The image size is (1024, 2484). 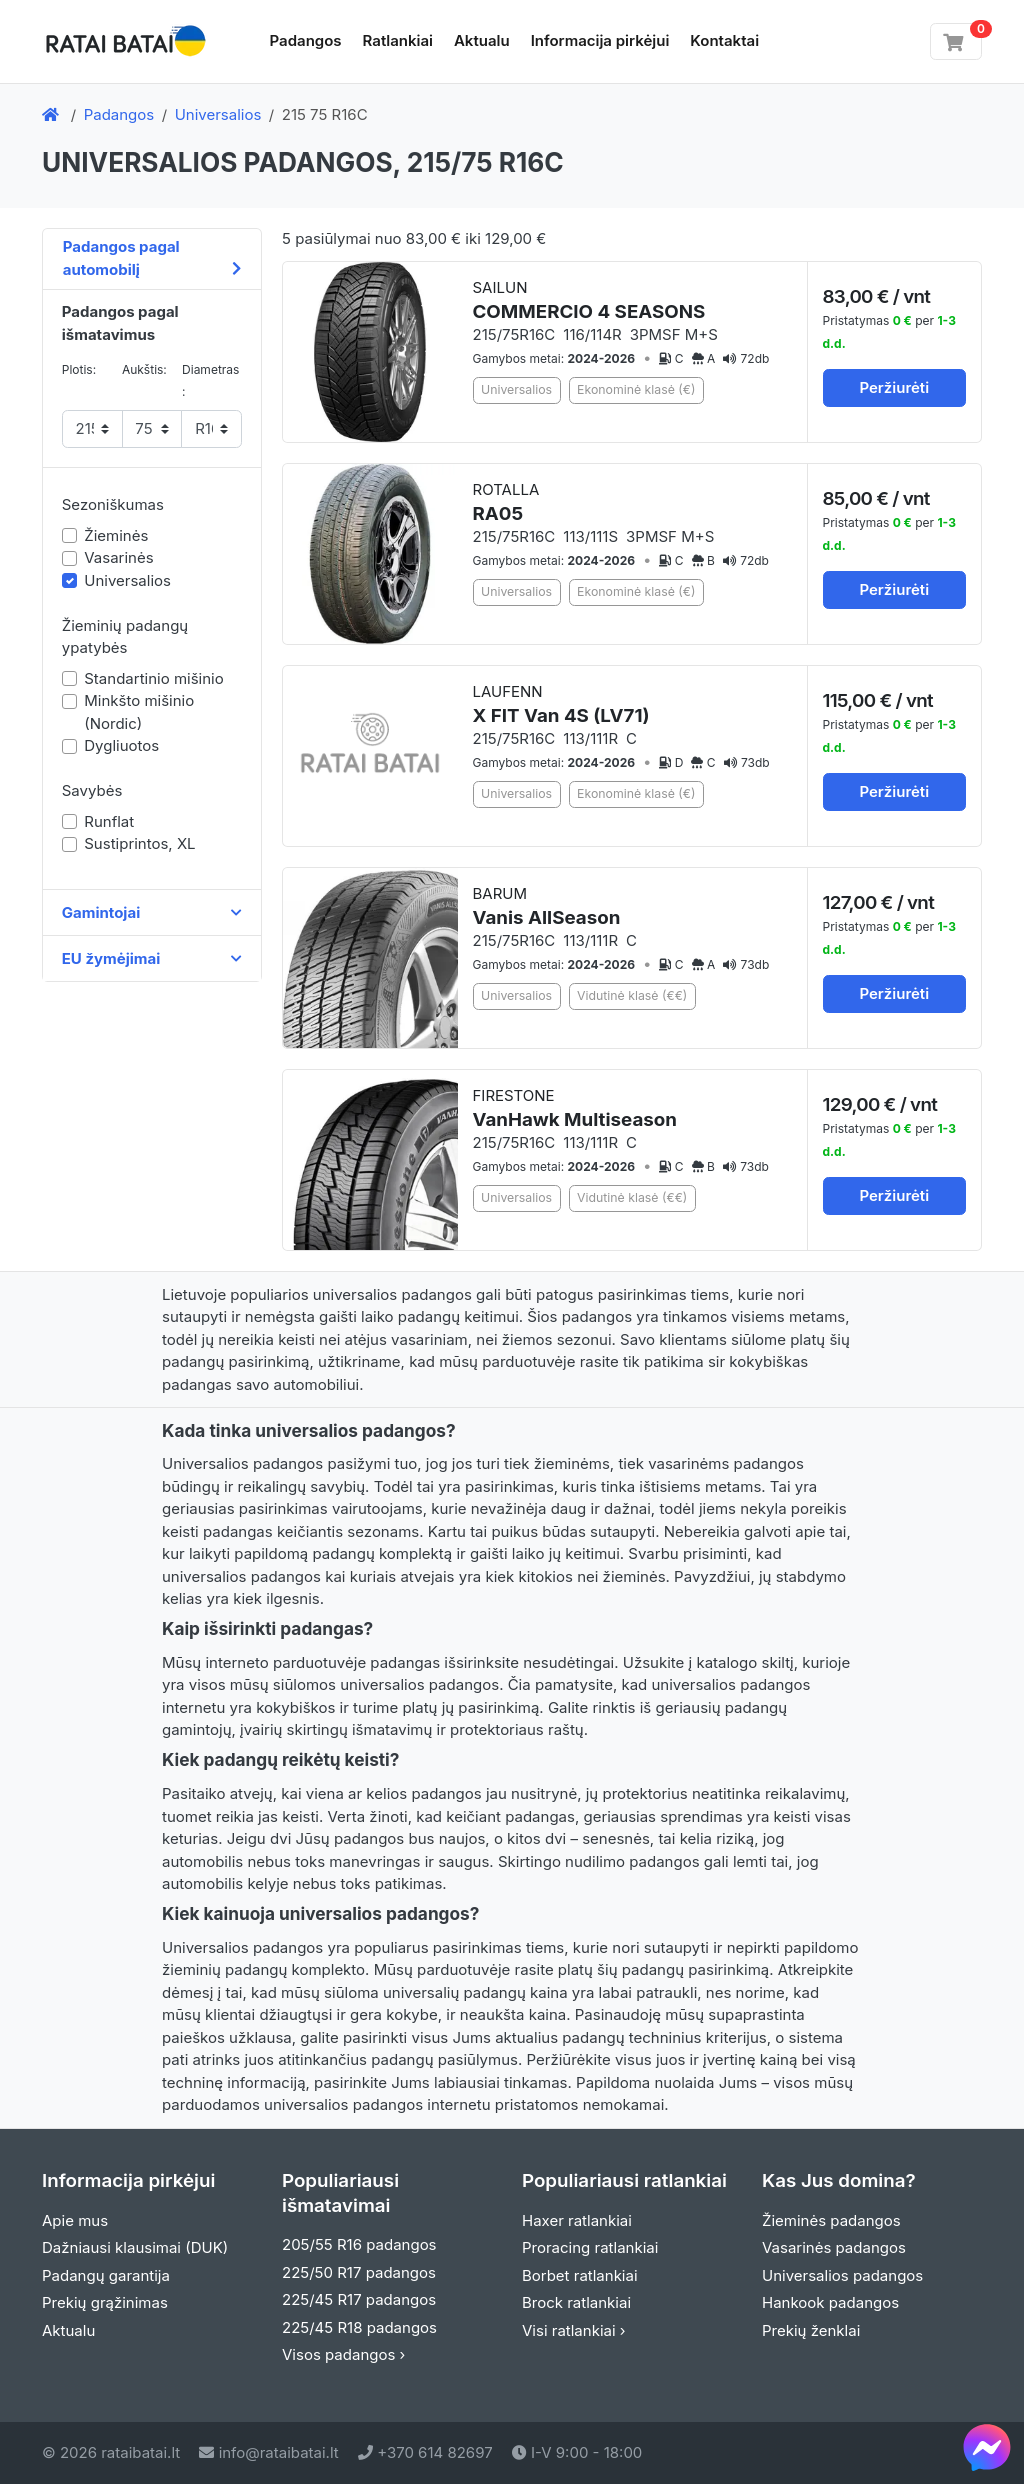 What do you see at coordinates (109, 821) in the screenshot?
I see `Runflat` at bounding box center [109, 821].